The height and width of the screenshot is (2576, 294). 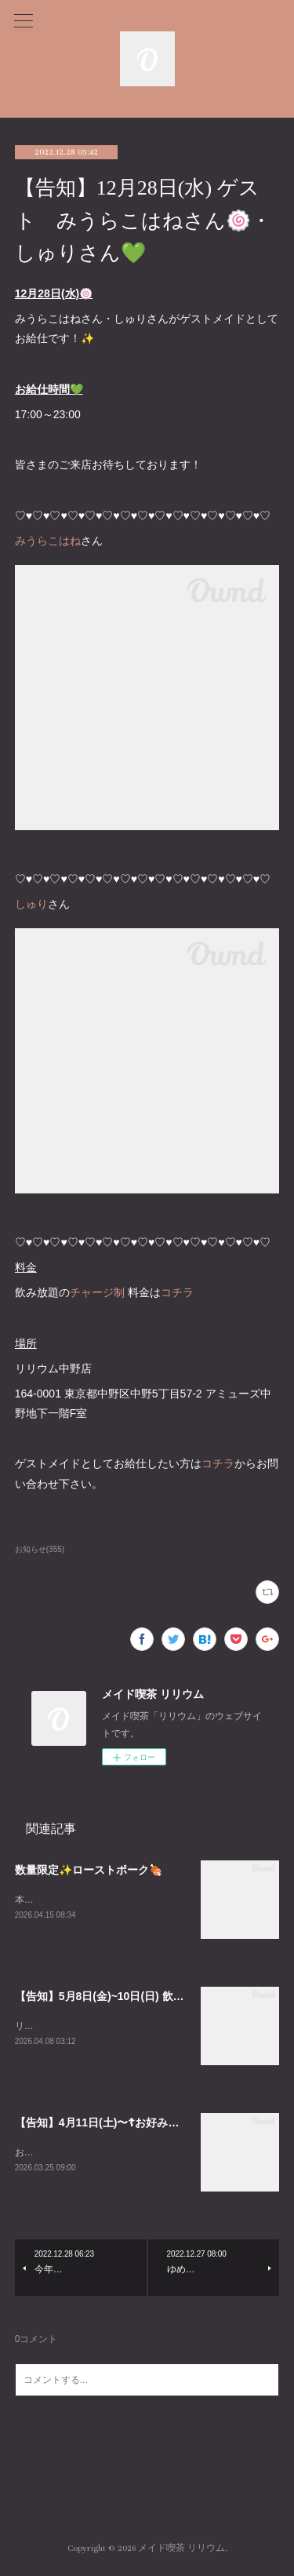 I want to click on しゅり, so click(x=31, y=904).